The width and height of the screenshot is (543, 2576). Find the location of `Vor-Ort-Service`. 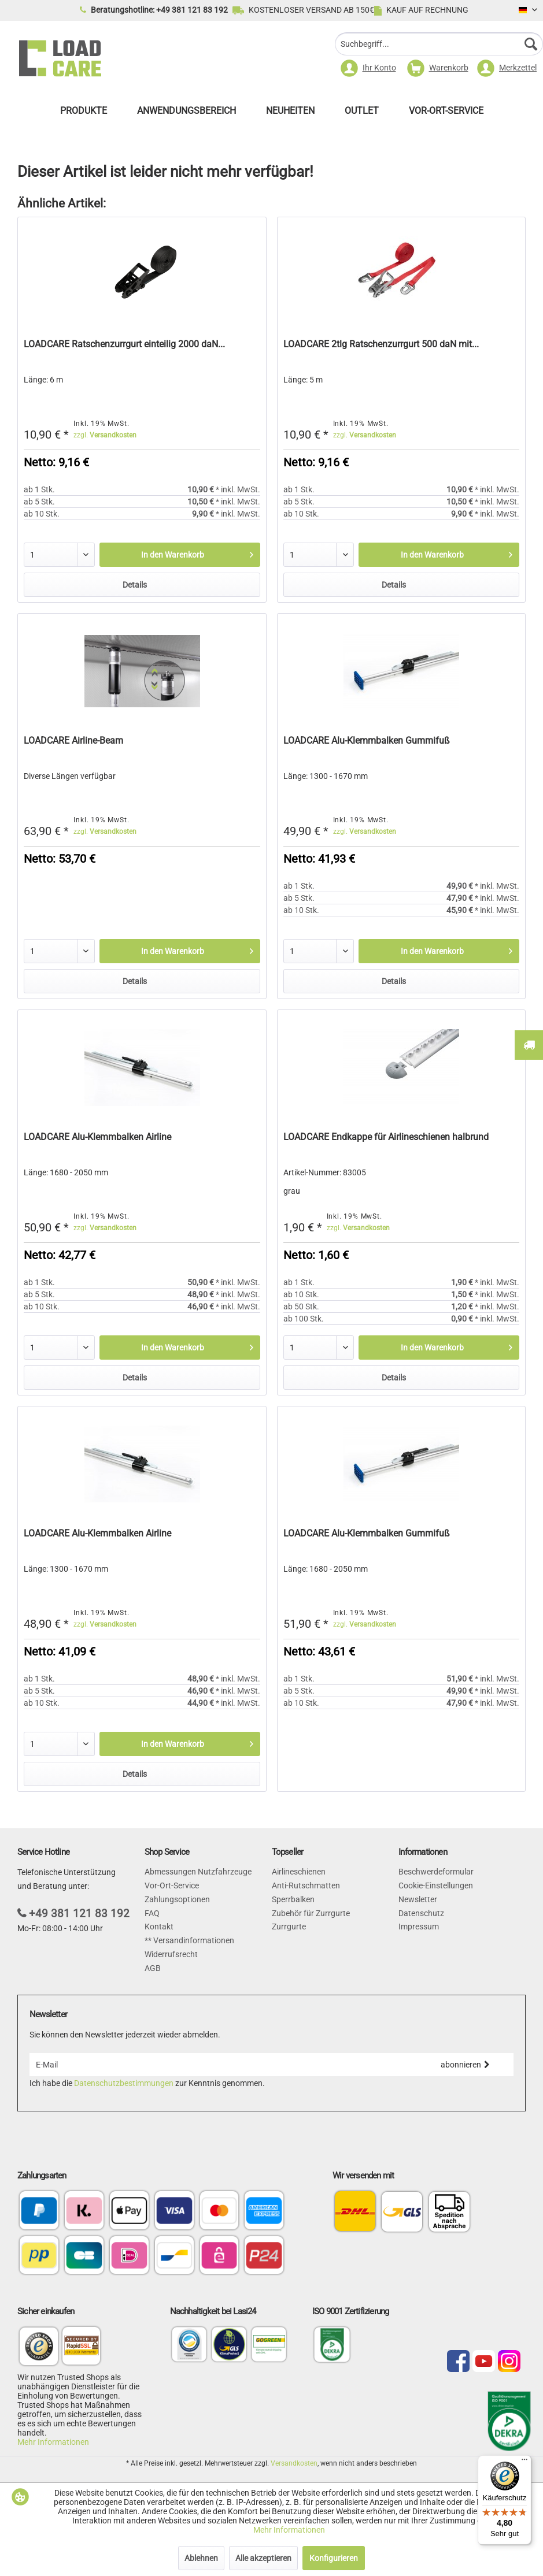

Vor-Ort-Service is located at coordinates (172, 1885).